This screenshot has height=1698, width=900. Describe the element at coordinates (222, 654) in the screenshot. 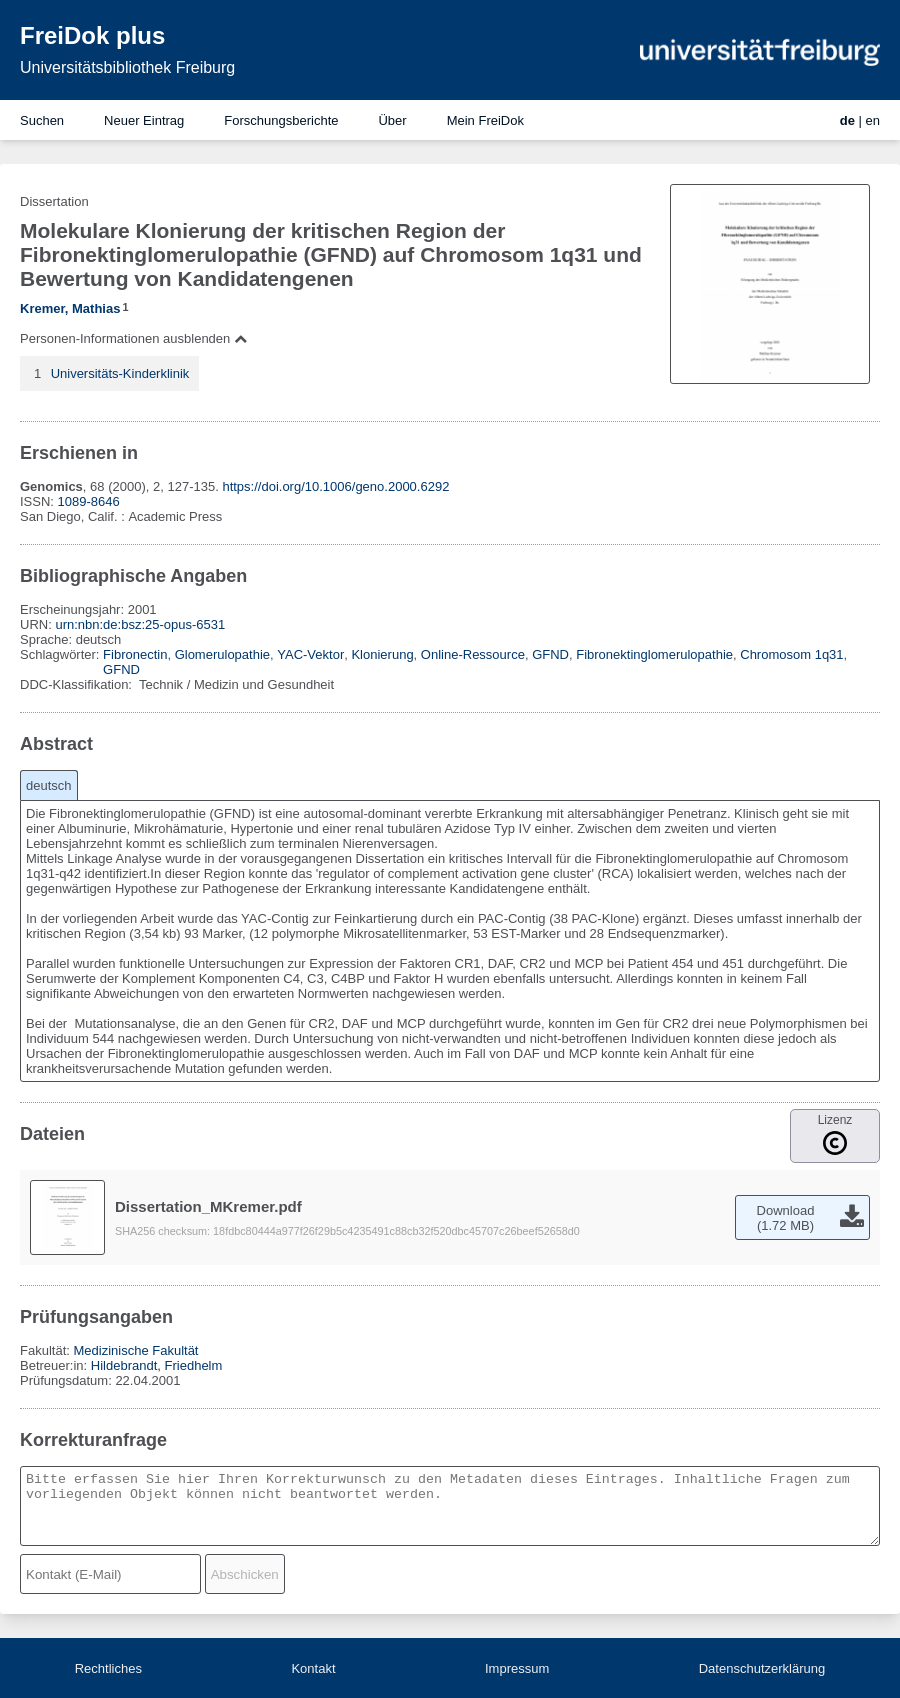

I see `Glomerulopathie` at that location.